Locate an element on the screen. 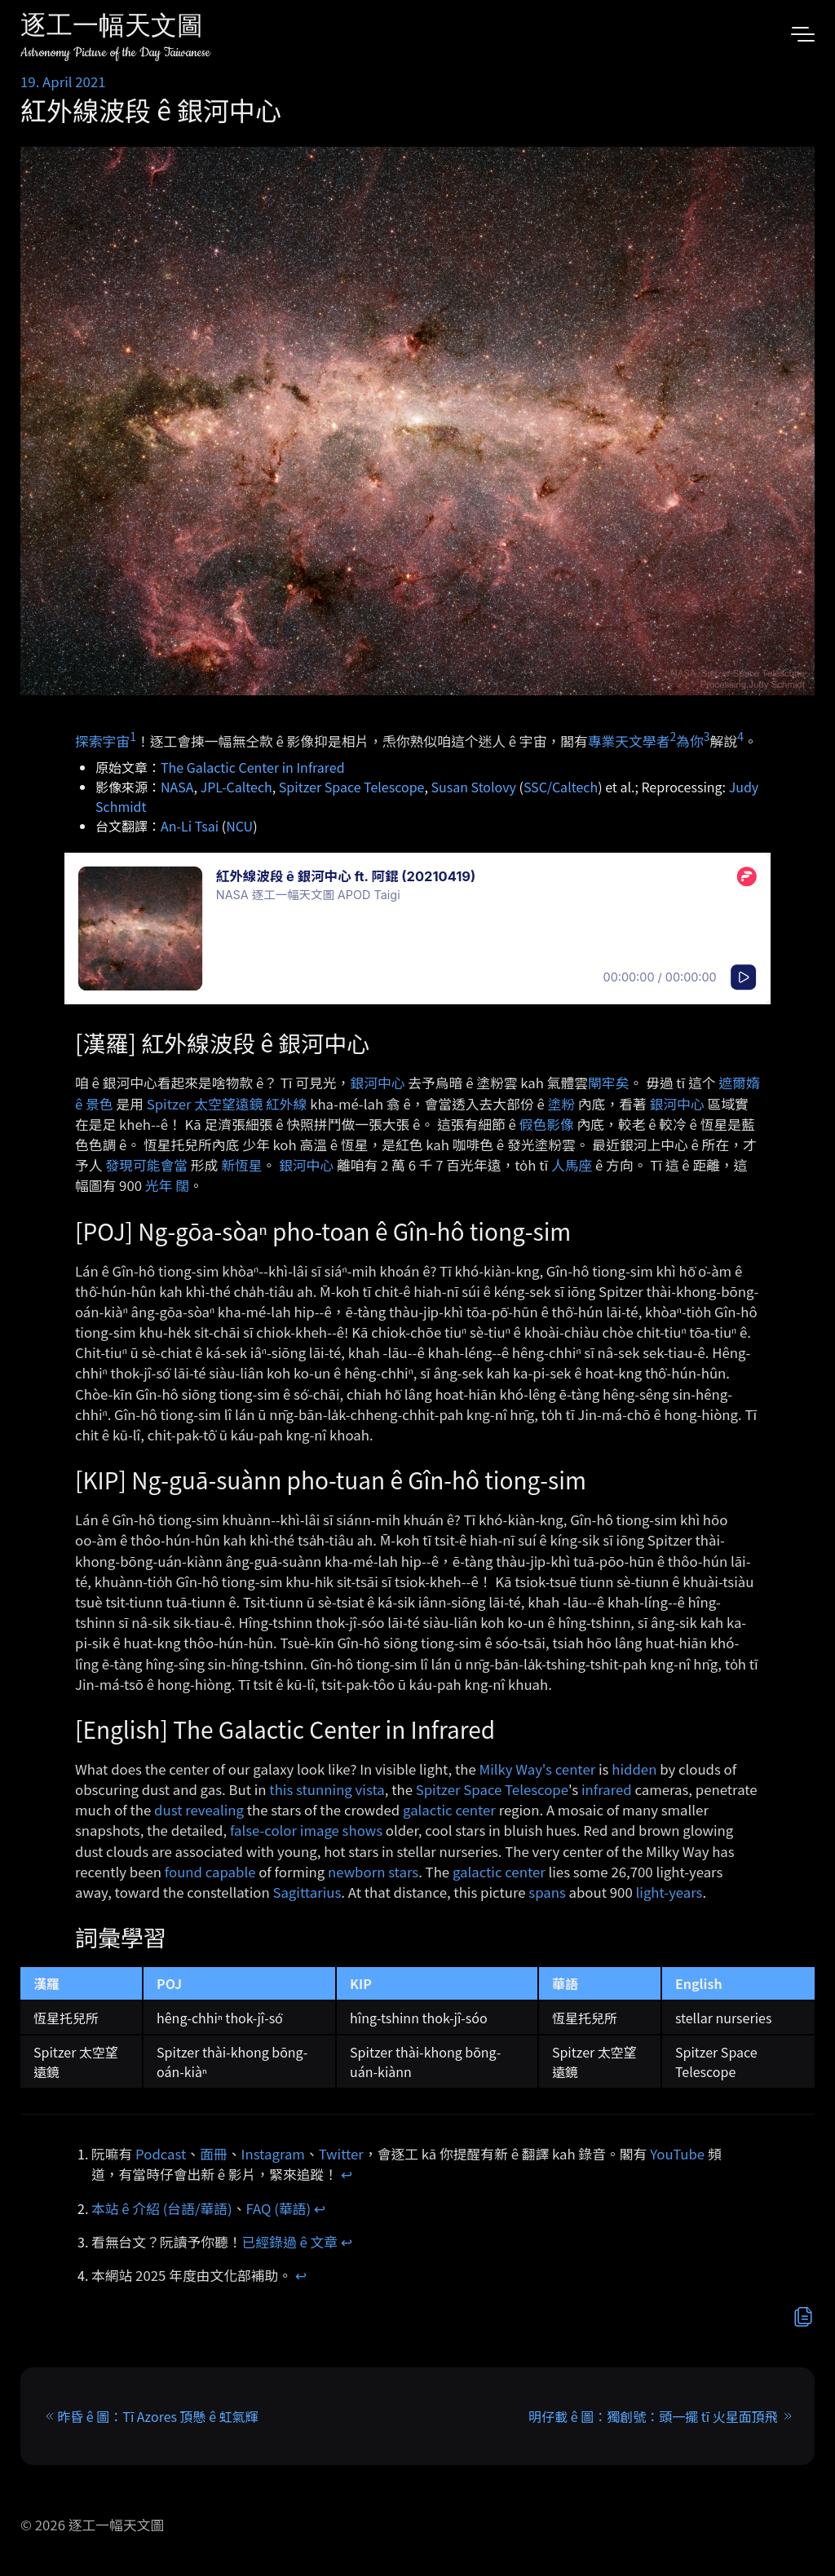 The image size is (835, 2576). 2 [doc-noteref] is located at coordinates (672, 736).